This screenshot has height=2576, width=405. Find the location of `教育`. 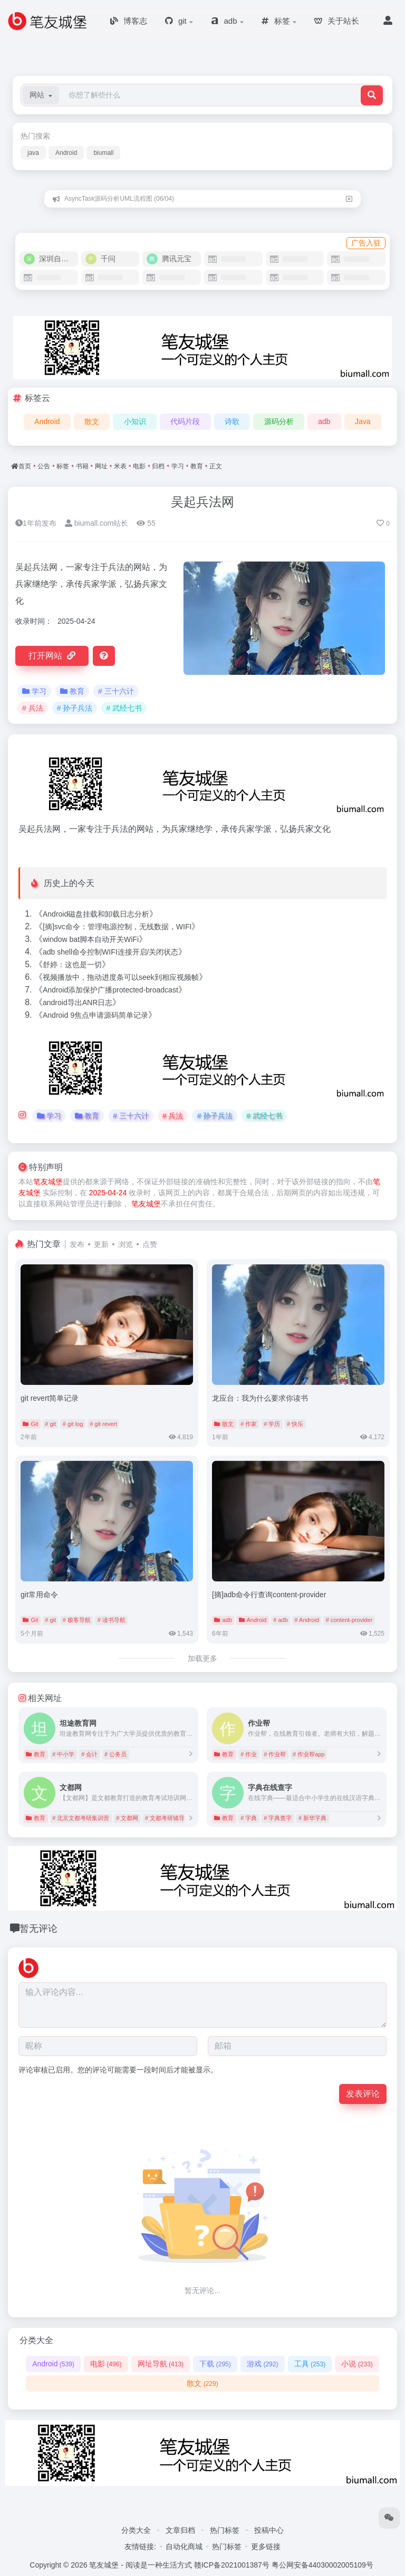

教育 is located at coordinates (196, 466).